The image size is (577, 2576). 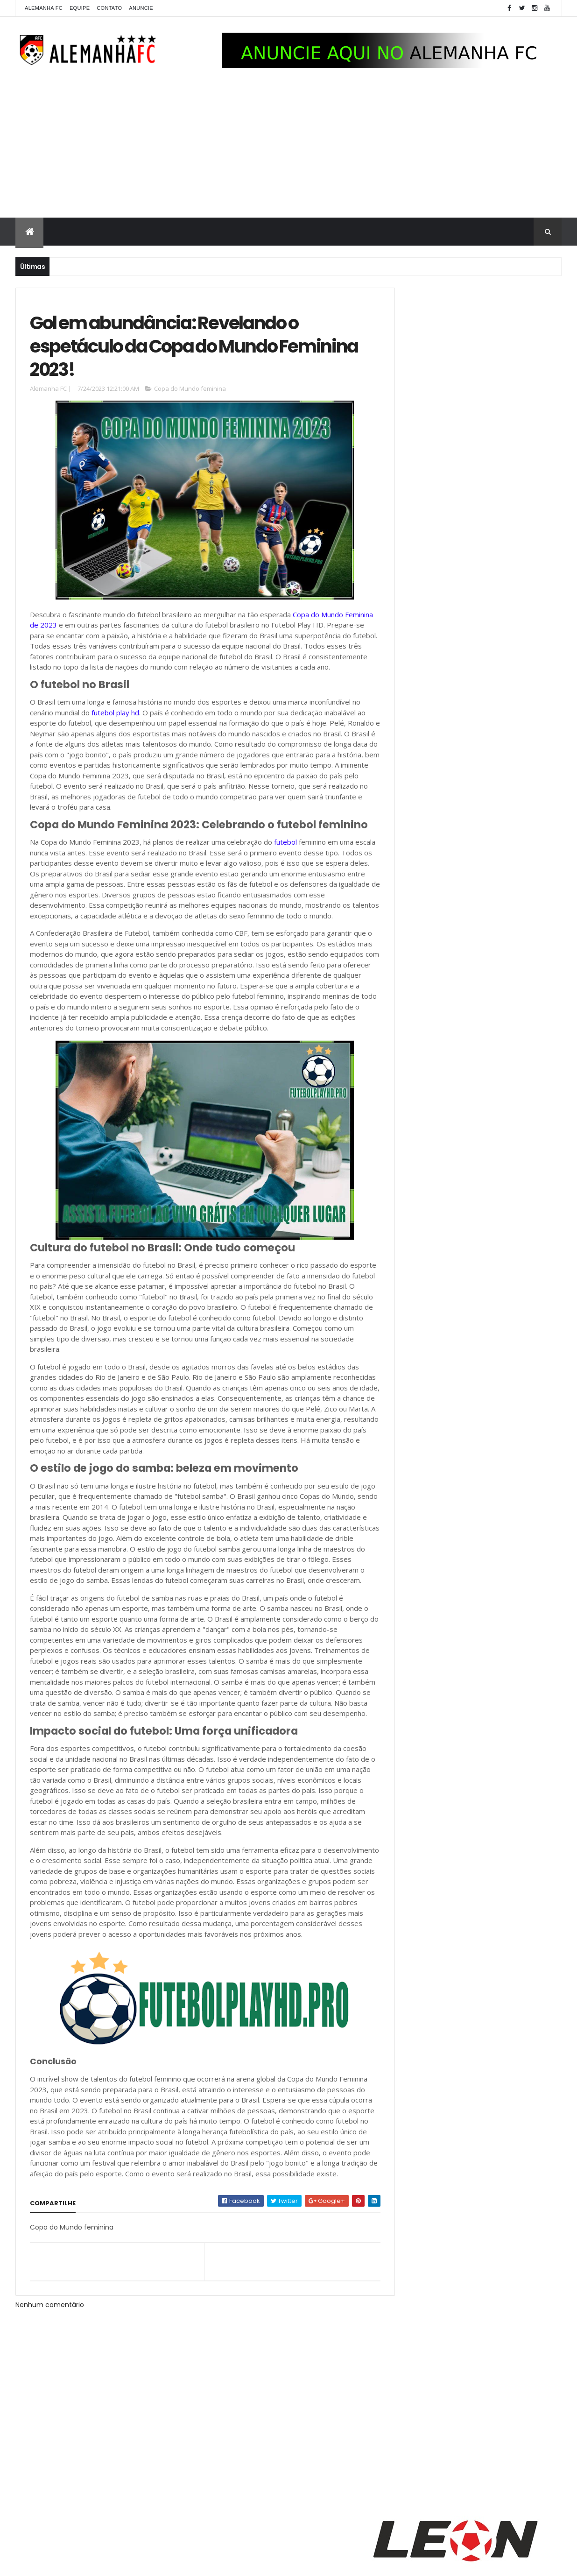 What do you see at coordinates (44, 8) in the screenshot?
I see `Alemanha FC` at bounding box center [44, 8].